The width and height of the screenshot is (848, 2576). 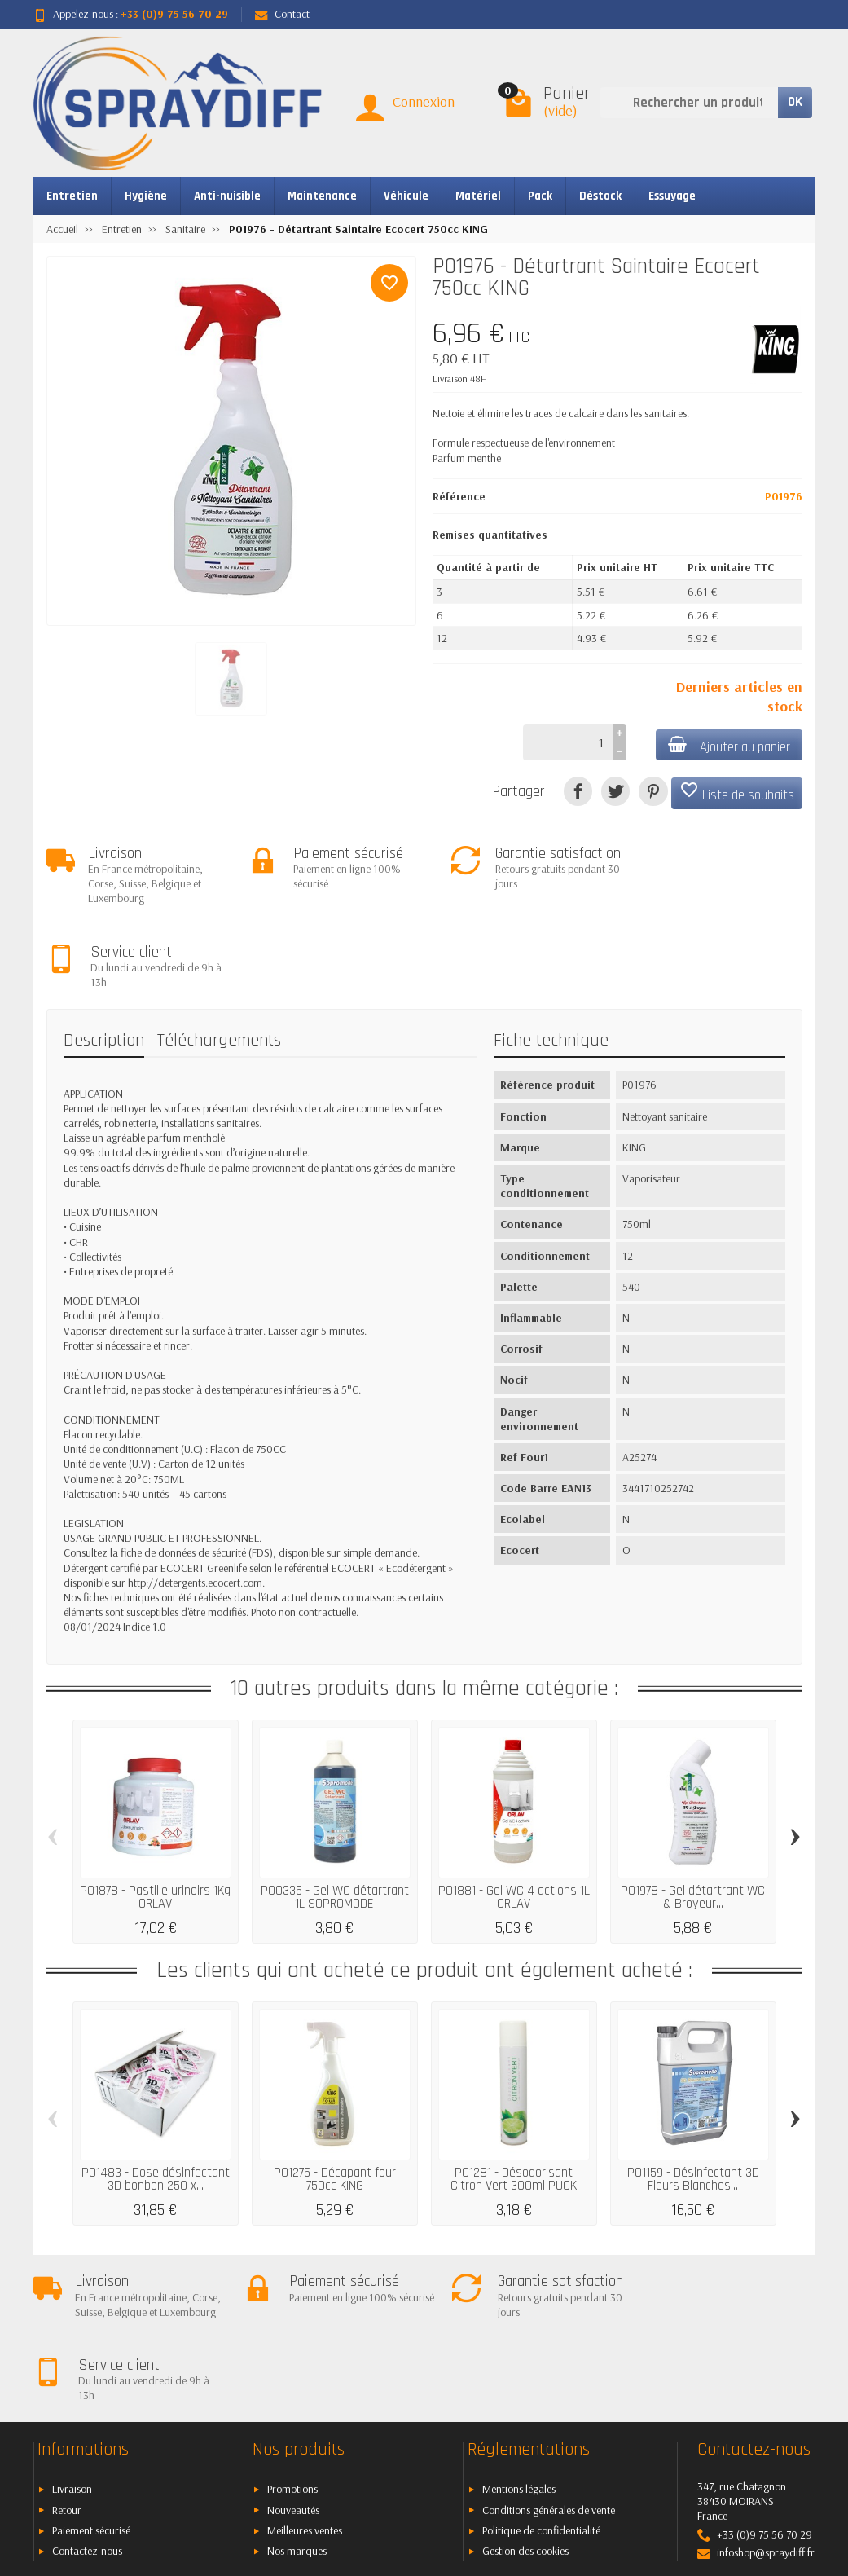 What do you see at coordinates (387, 2463) in the screenshot?
I see `[Votre adresse e-mail]` at bounding box center [387, 2463].